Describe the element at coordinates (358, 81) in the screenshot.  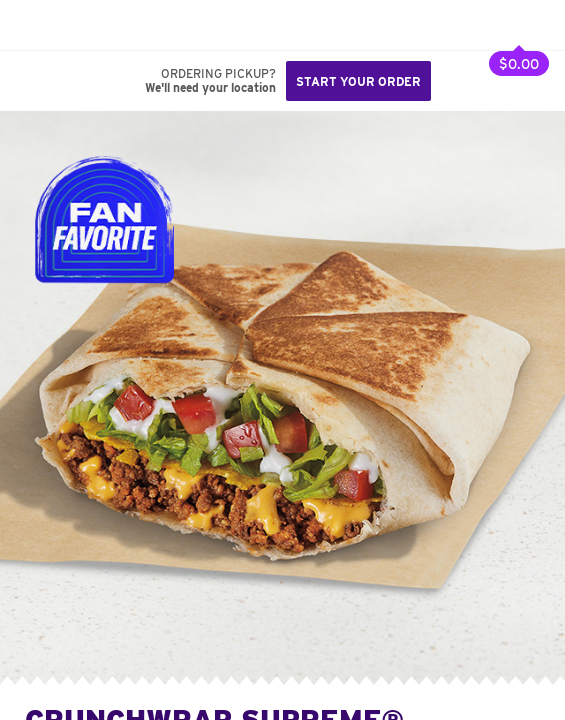
I see `Start your order` at that location.